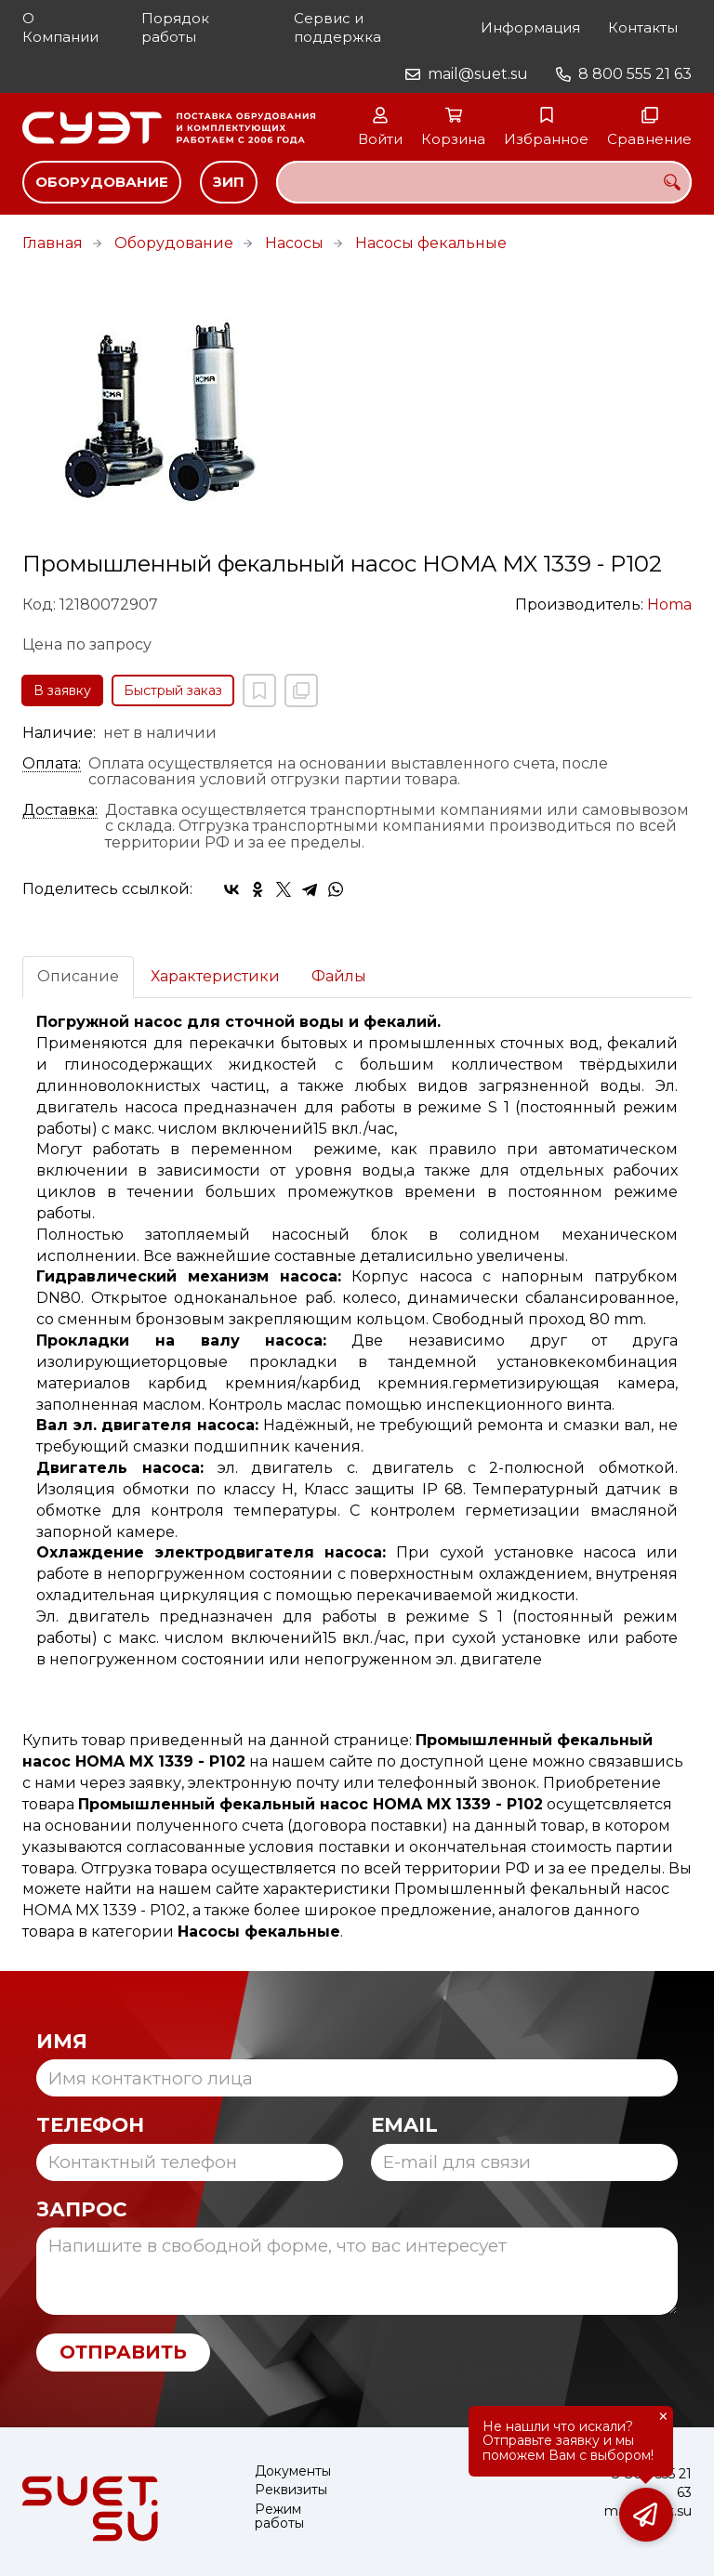 This screenshot has height=2576, width=714. I want to click on Документы, so click(293, 2471).